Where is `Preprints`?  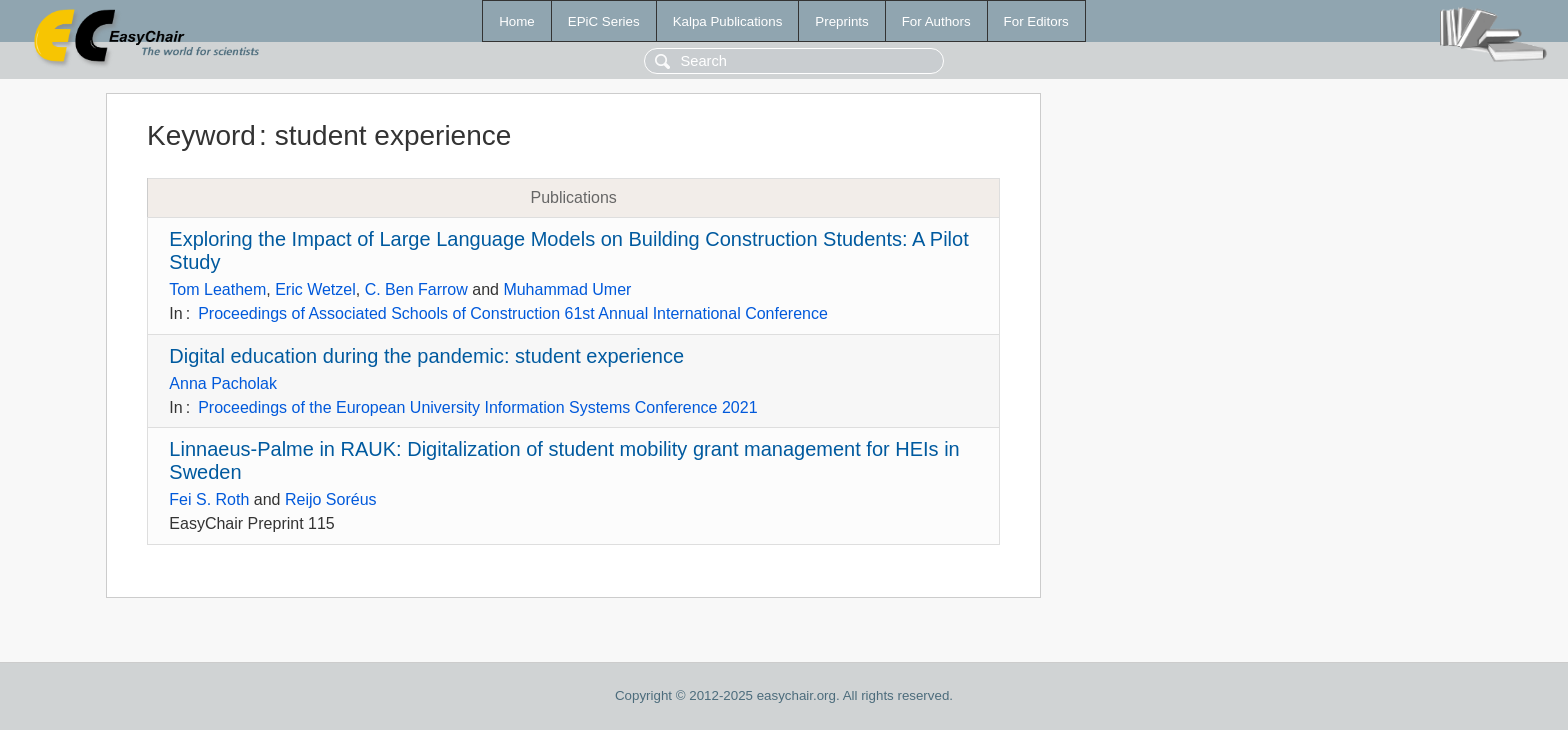 Preprints is located at coordinates (841, 21).